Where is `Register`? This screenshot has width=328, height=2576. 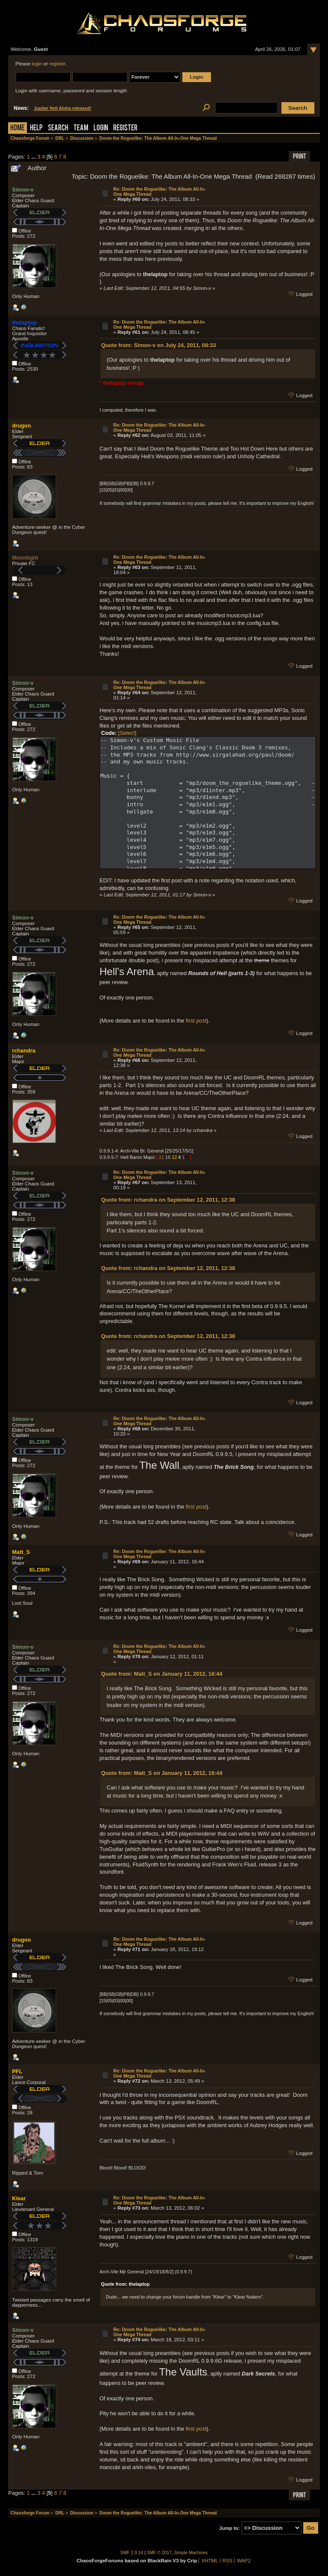 Register is located at coordinates (125, 128).